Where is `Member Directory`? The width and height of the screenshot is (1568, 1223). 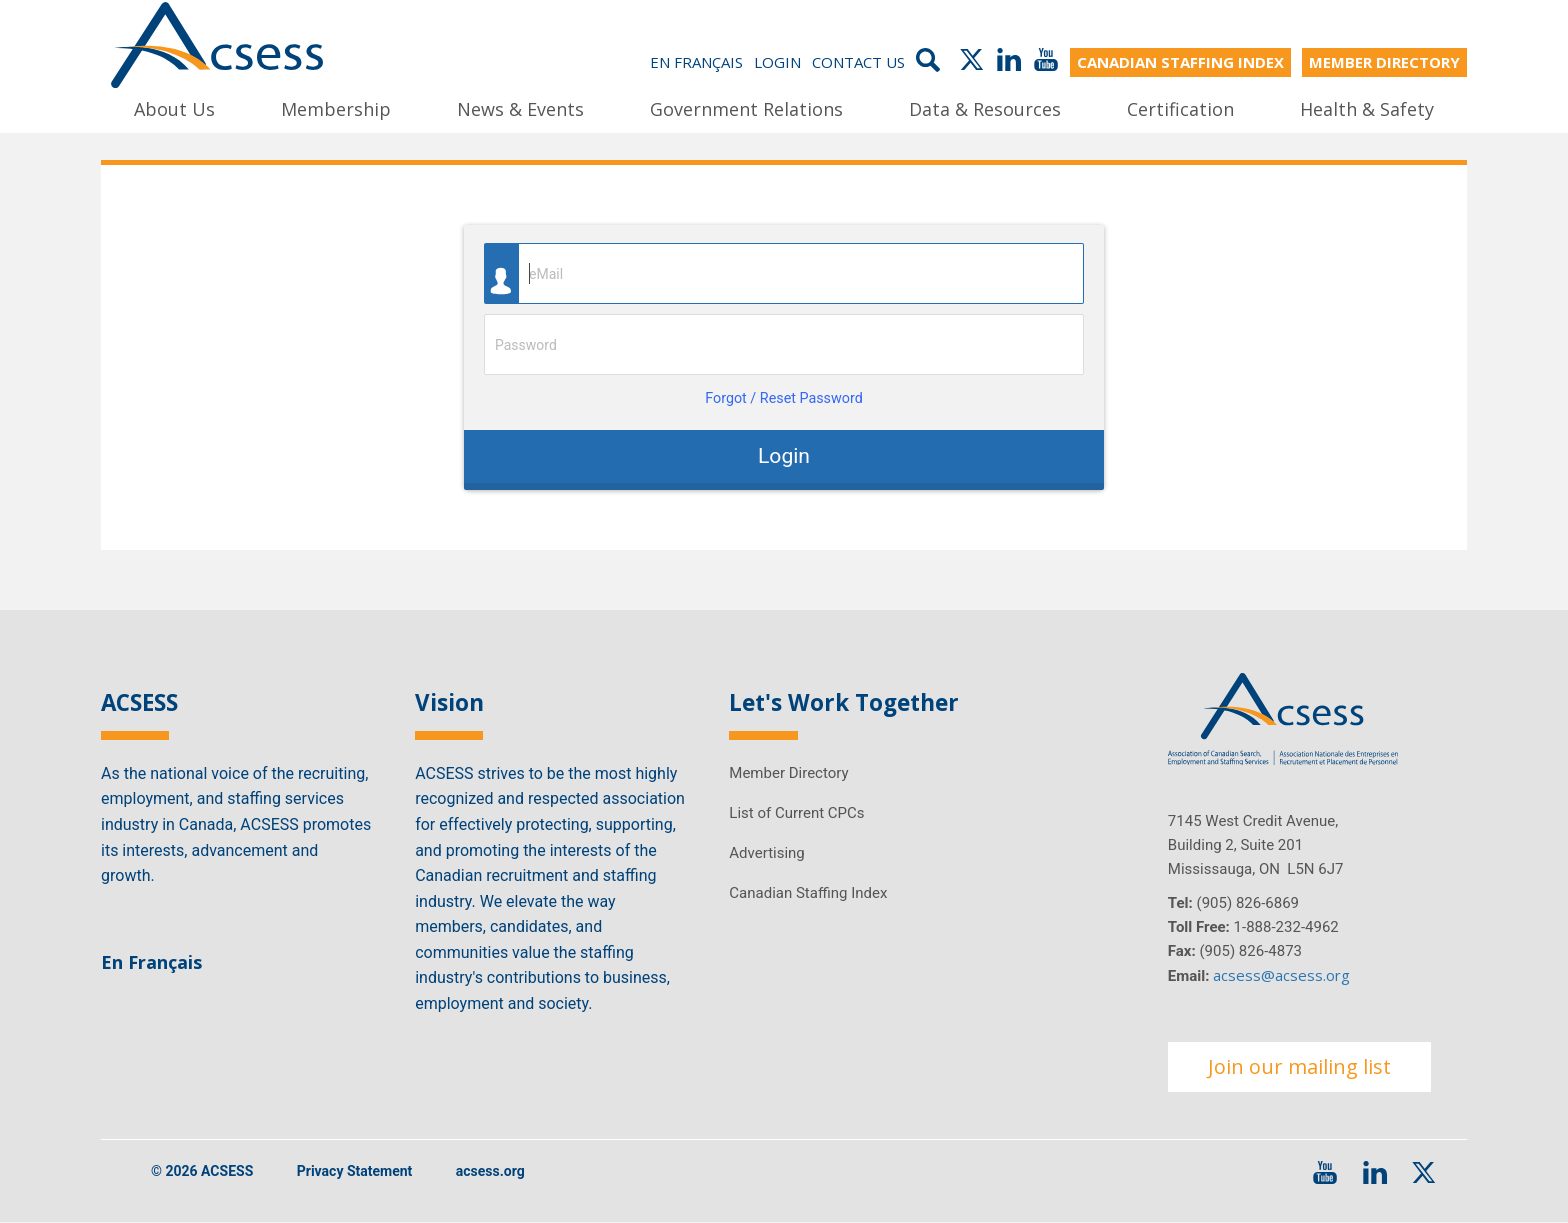
Member Directory is located at coordinates (788, 773).